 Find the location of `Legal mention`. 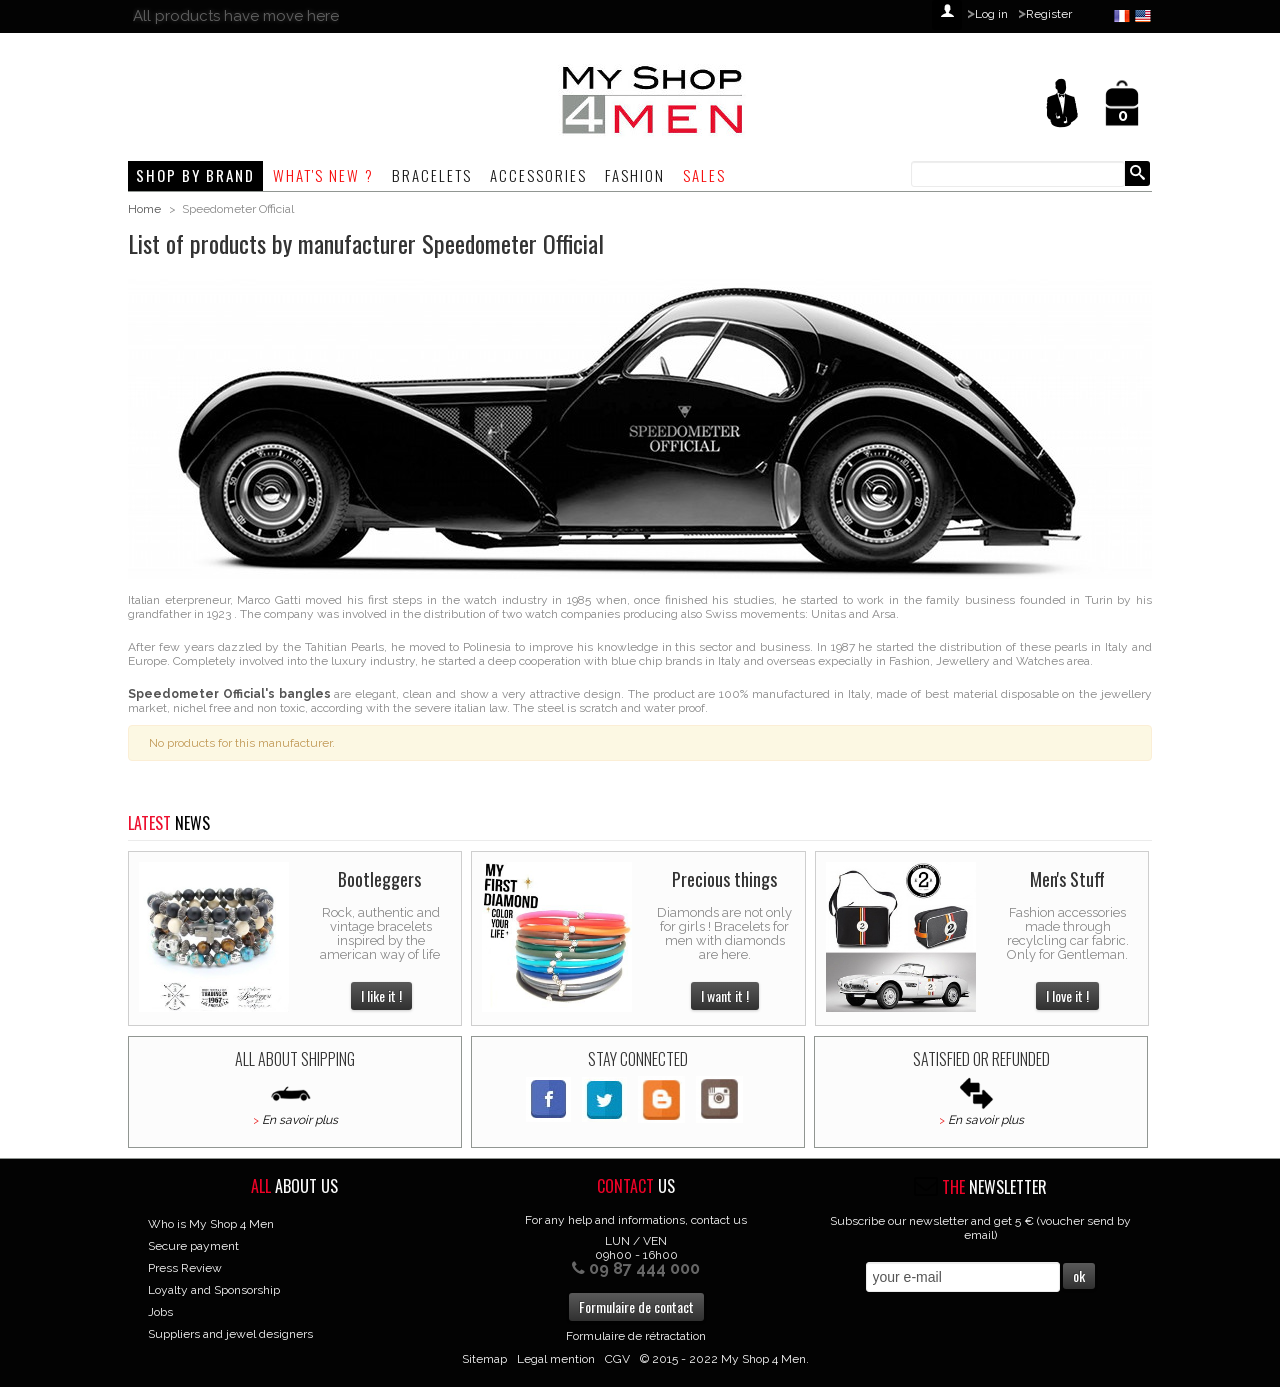

Legal mention is located at coordinates (556, 1359).